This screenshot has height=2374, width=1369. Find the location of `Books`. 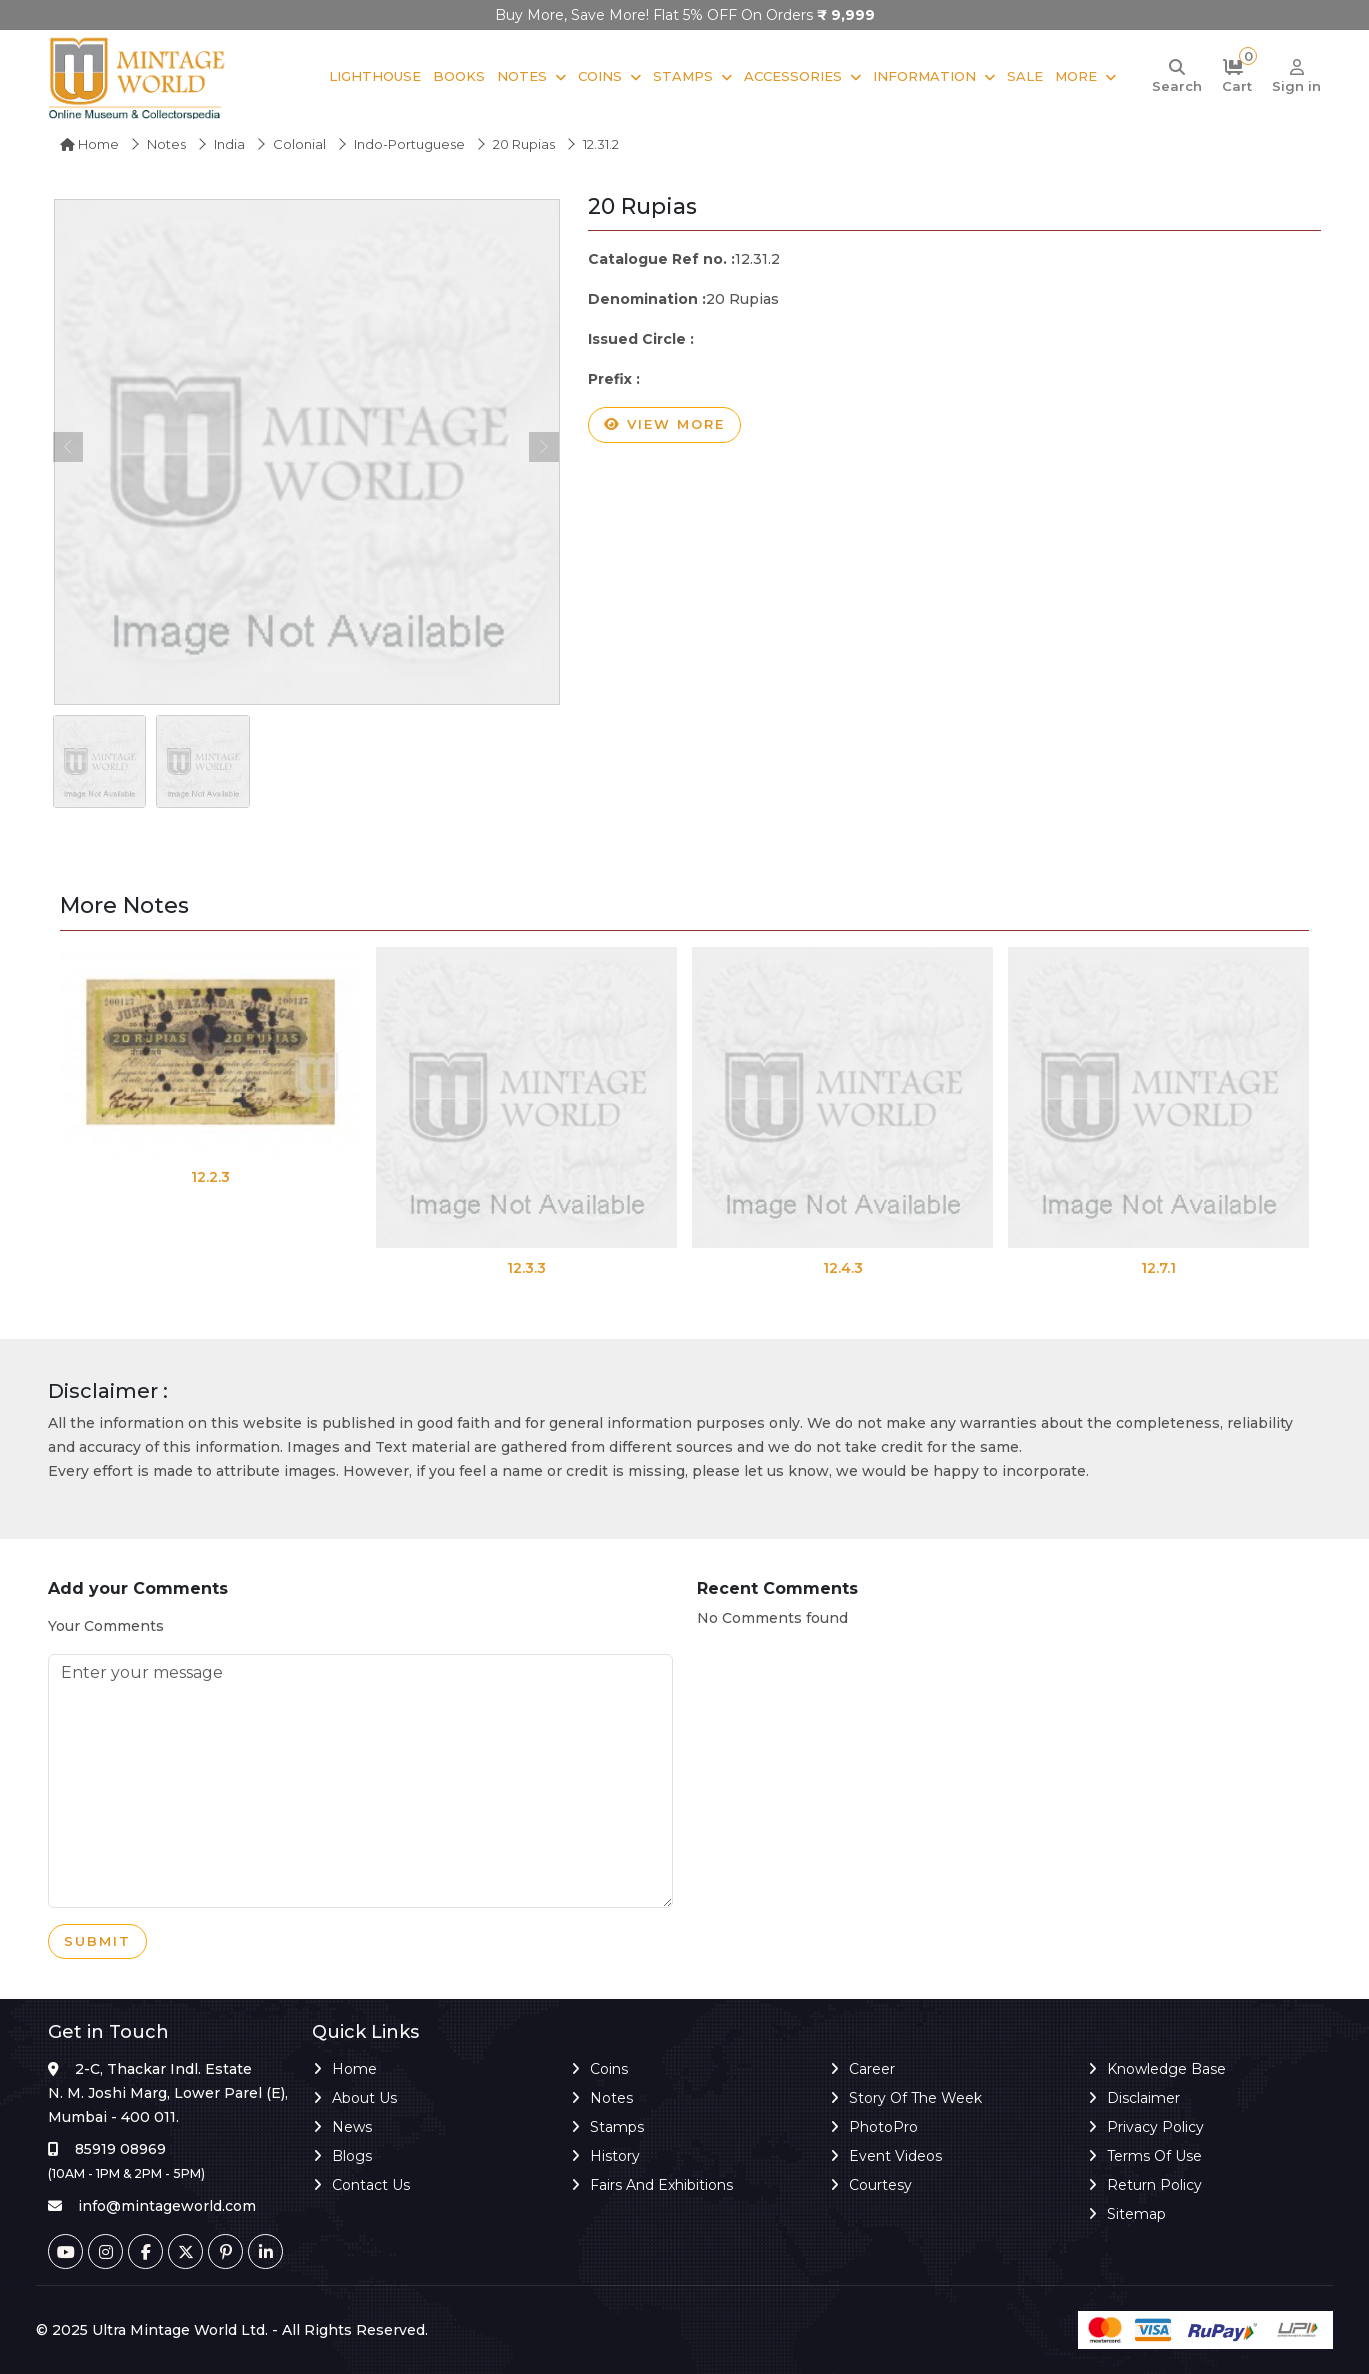

Books is located at coordinates (459, 76).